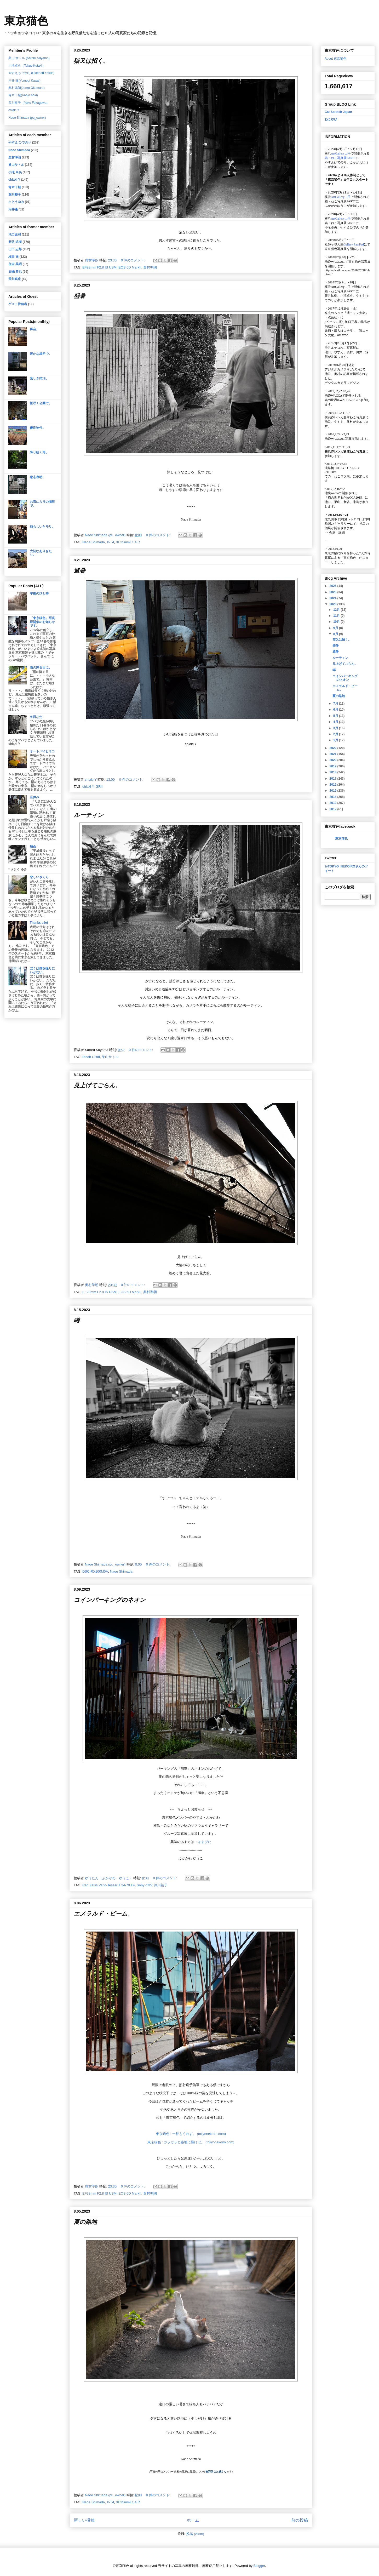  Describe the element at coordinates (26, 21) in the screenshot. I see `東京猫色` at that location.